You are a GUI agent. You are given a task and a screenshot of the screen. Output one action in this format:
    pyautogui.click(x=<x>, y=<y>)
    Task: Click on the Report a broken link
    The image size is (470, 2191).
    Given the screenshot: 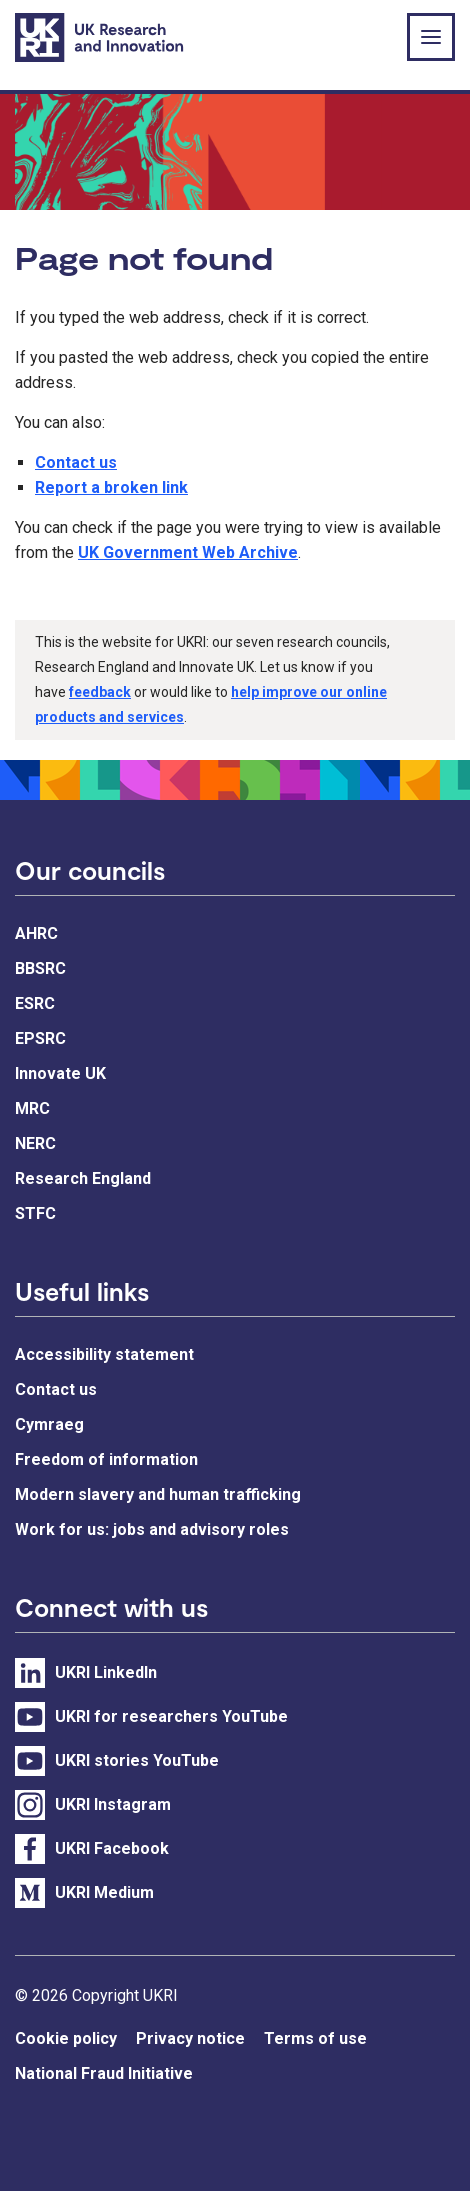 What is the action you would take?
    pyautogui.click(x=111, y=487)
    